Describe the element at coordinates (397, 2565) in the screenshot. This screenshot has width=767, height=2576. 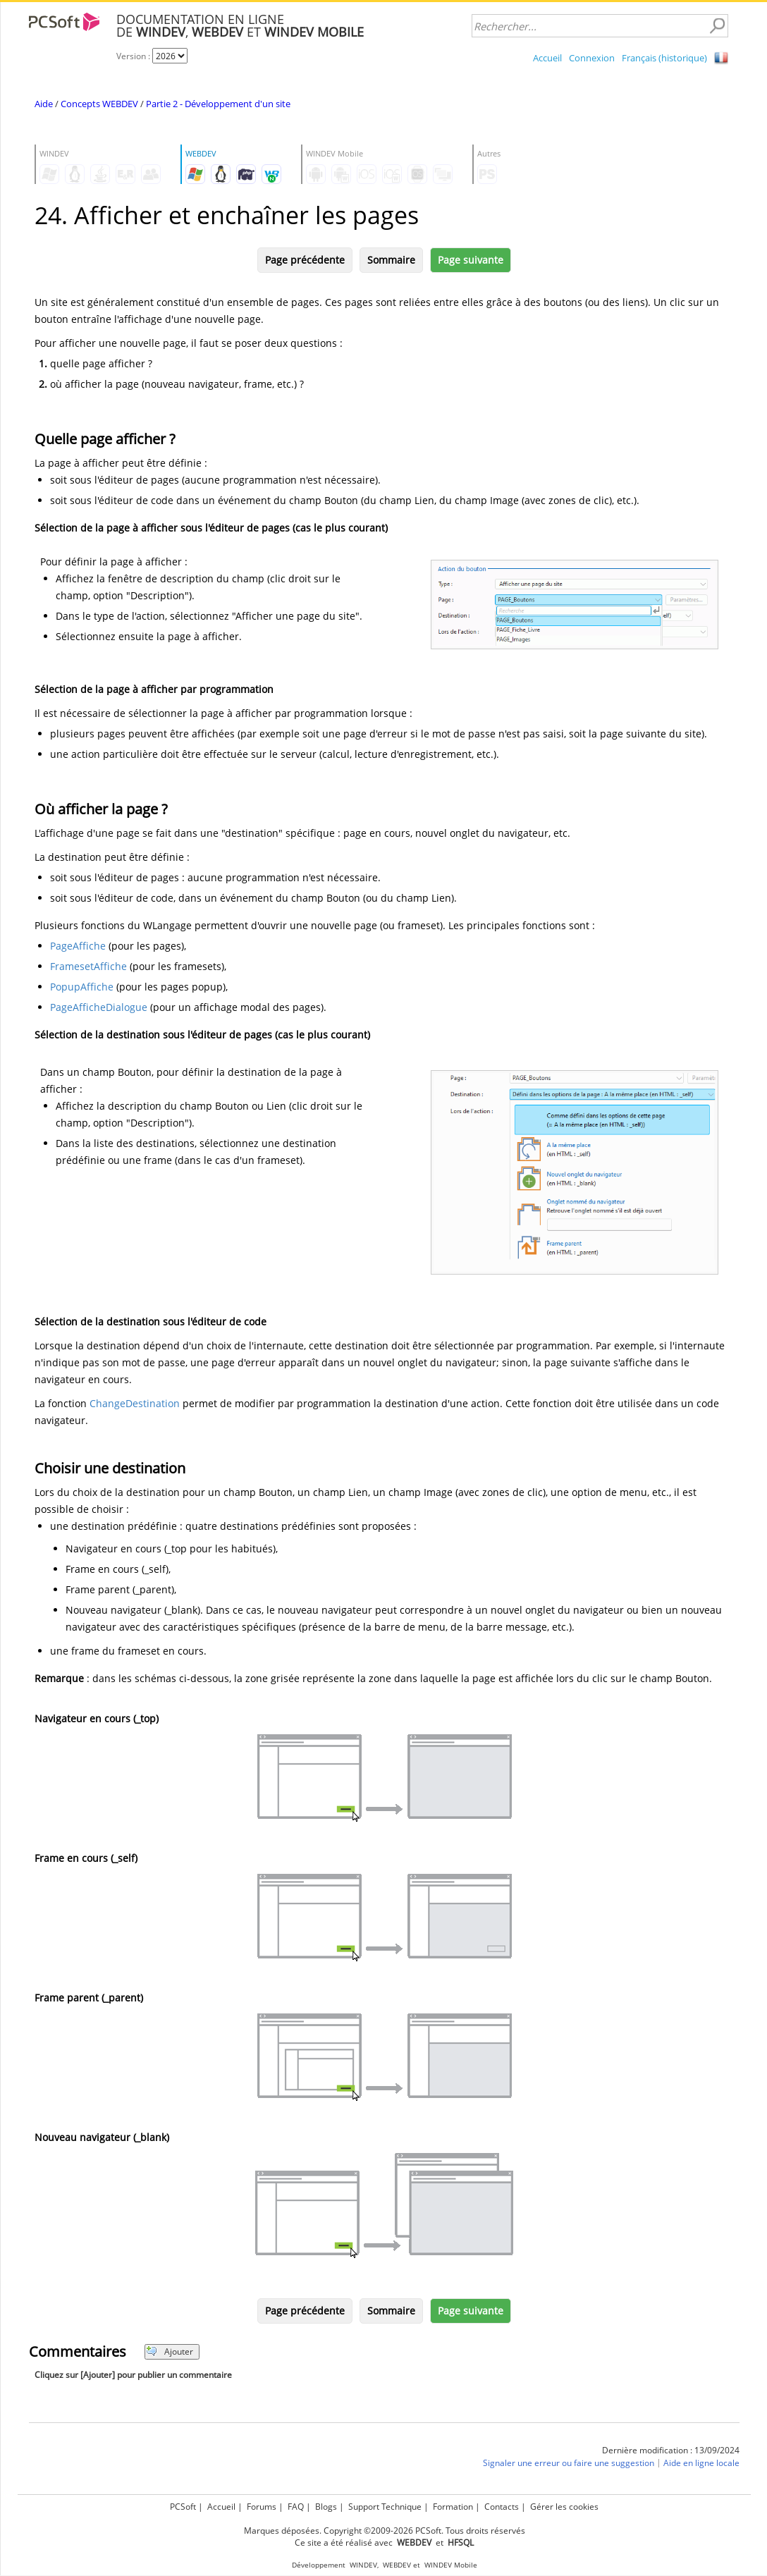
I see `WEBDEV` at that location.